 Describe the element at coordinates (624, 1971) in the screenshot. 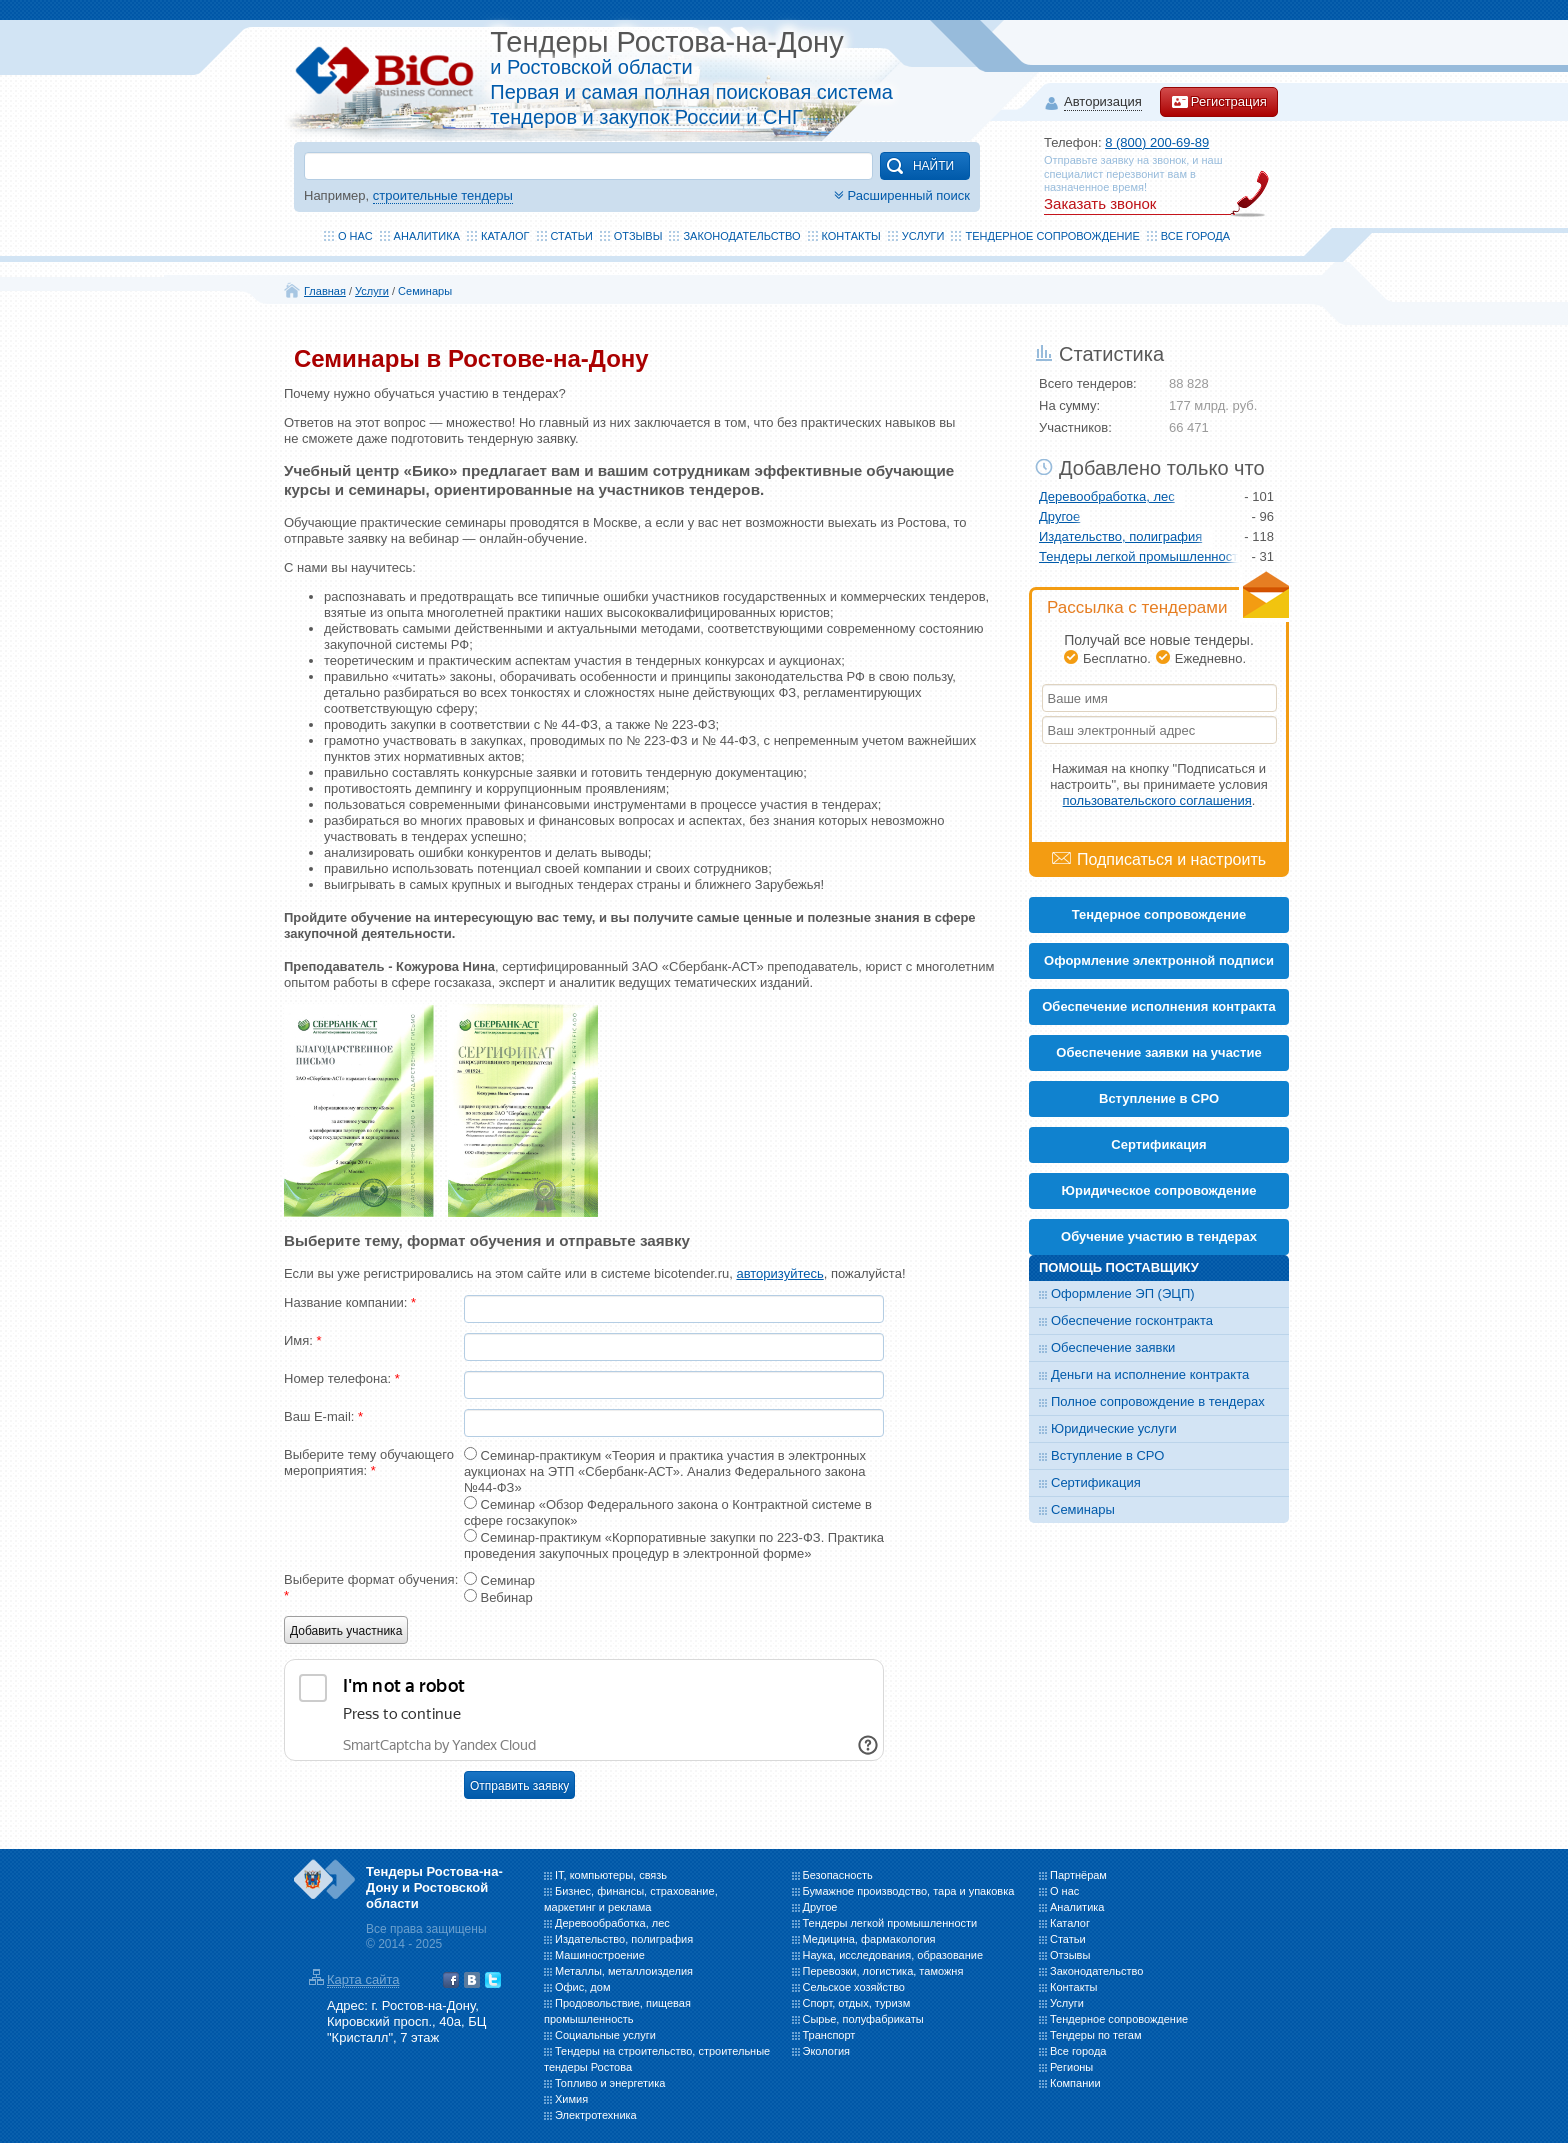

I see `Металлы, металлоизделия` at that location.